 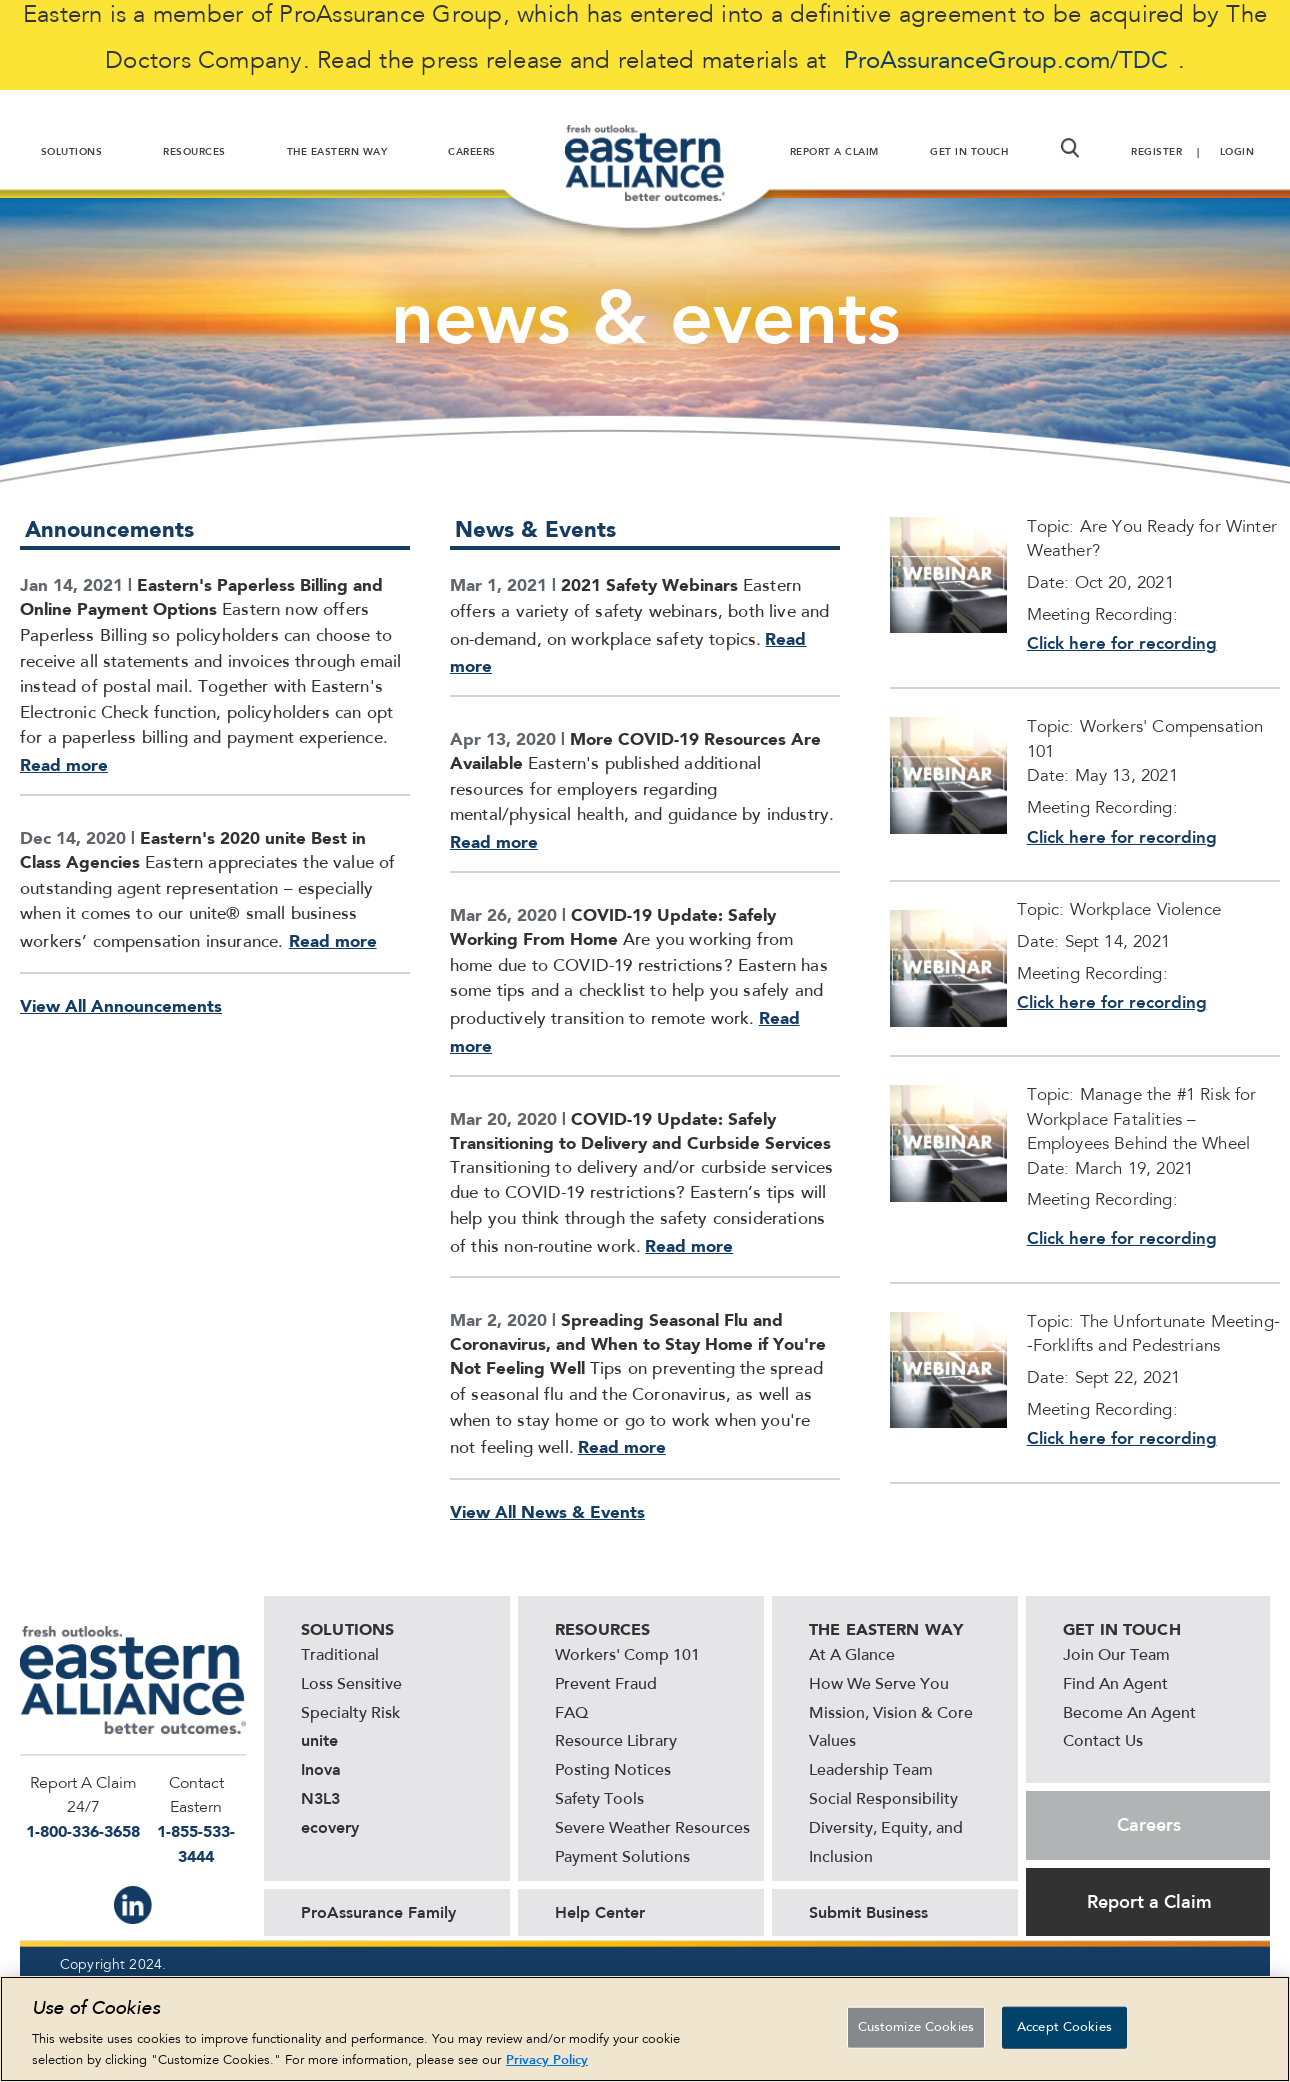 What do you see at coordinates (1102, 1201) in the screenshot?
I see `Meeting Recording:` at bounding box center [1102, 1201].